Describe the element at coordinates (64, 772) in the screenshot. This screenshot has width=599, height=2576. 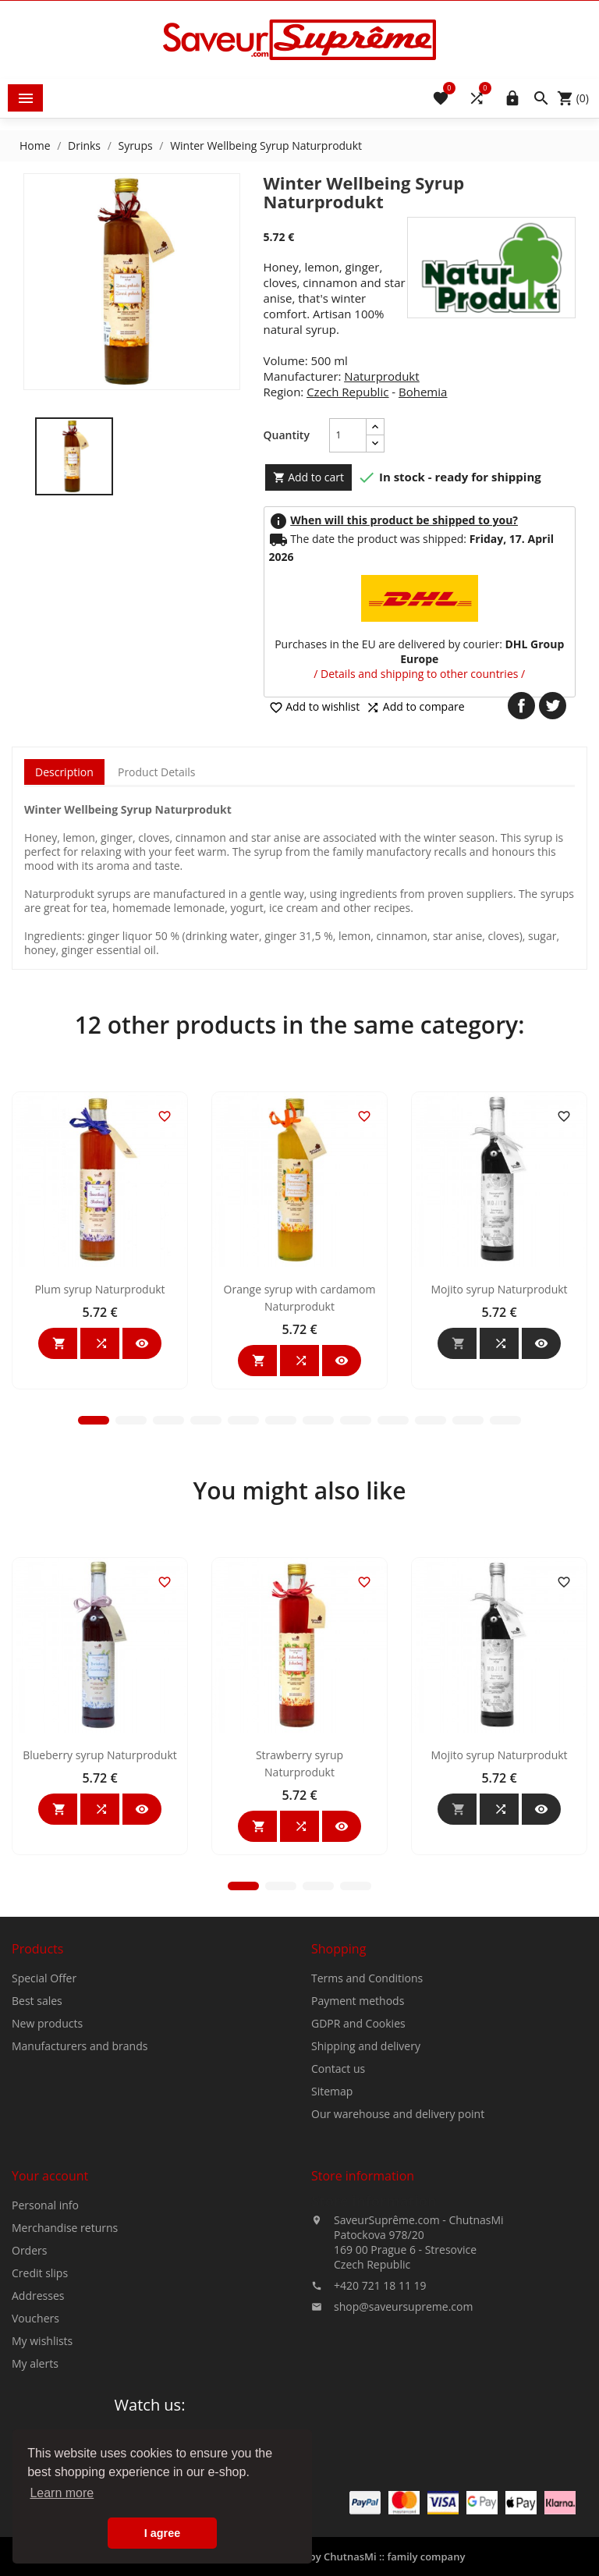
I see `Description [tab]` at that location.